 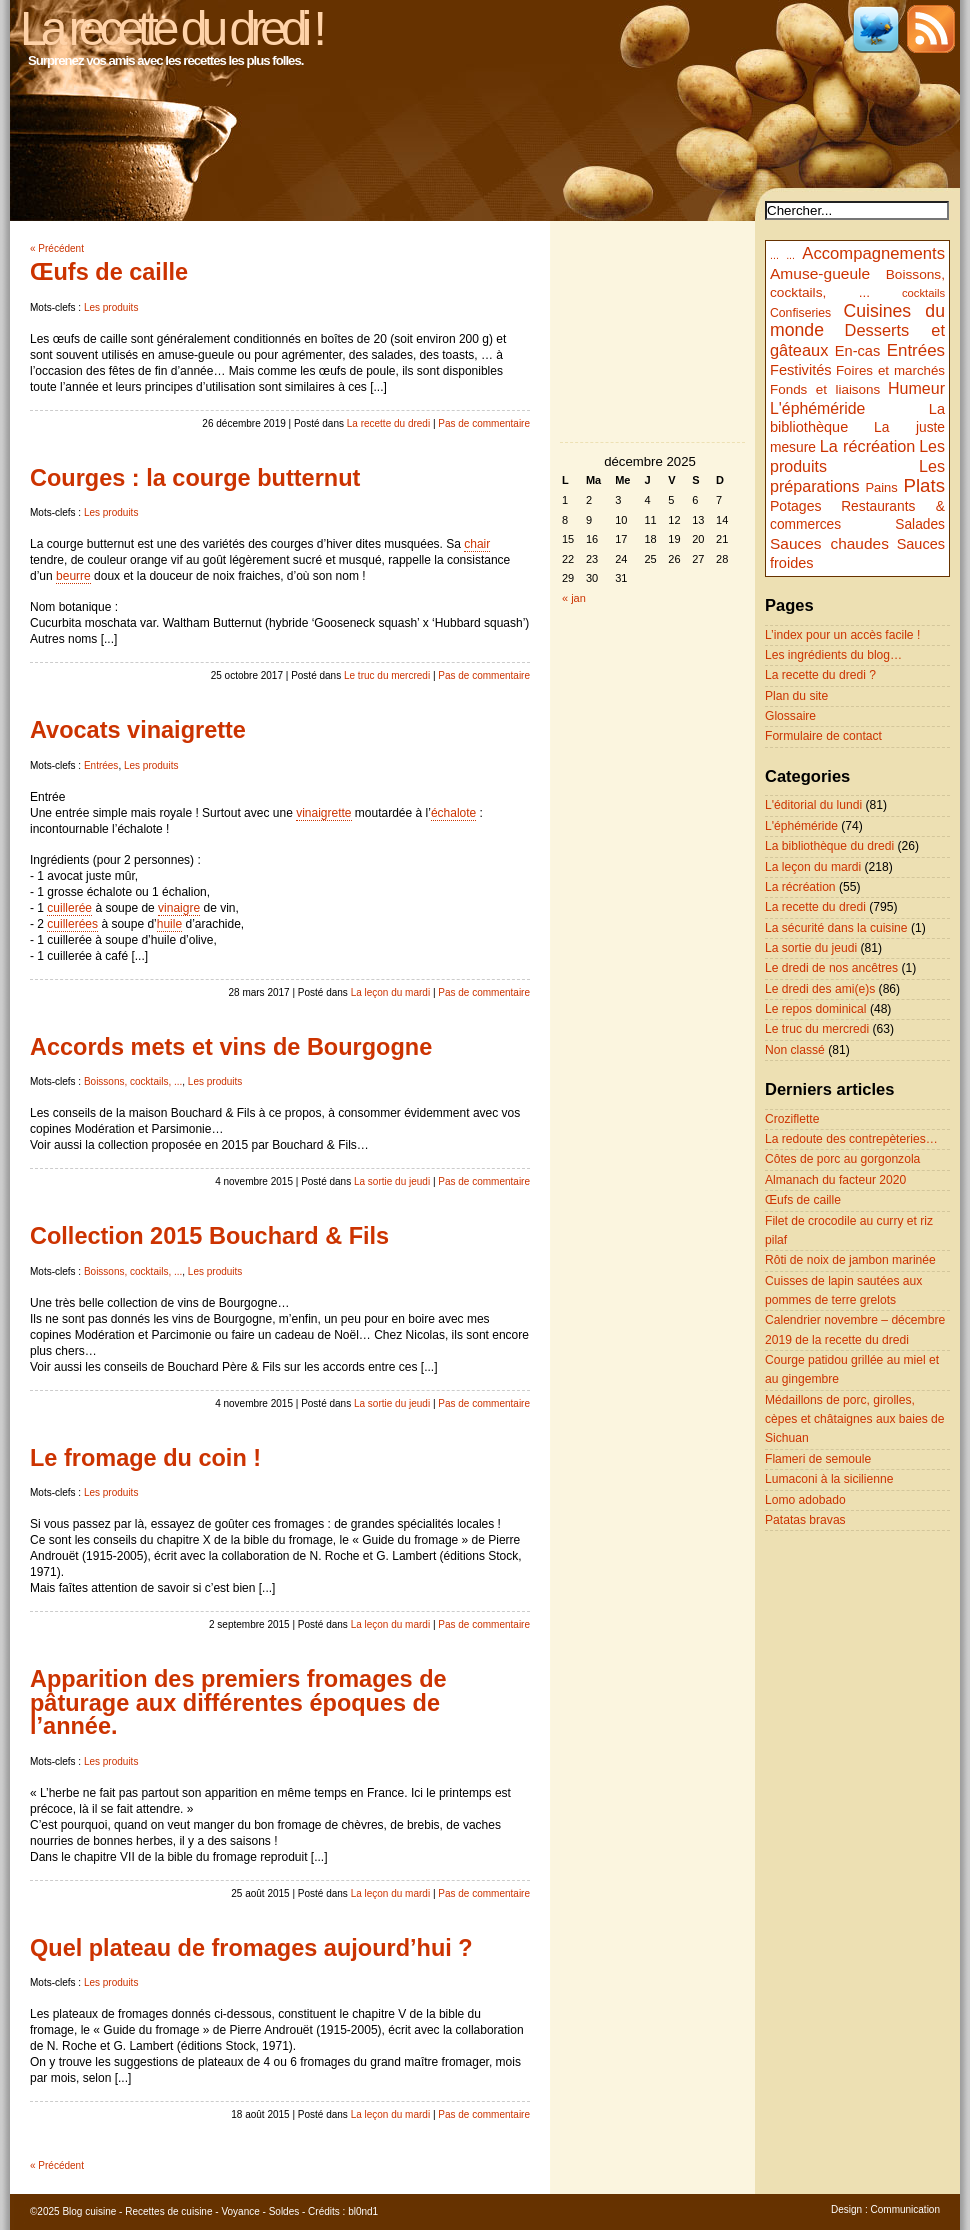 I want to click on La redoute des contrepèteries…, so click(x=851, y=1139).